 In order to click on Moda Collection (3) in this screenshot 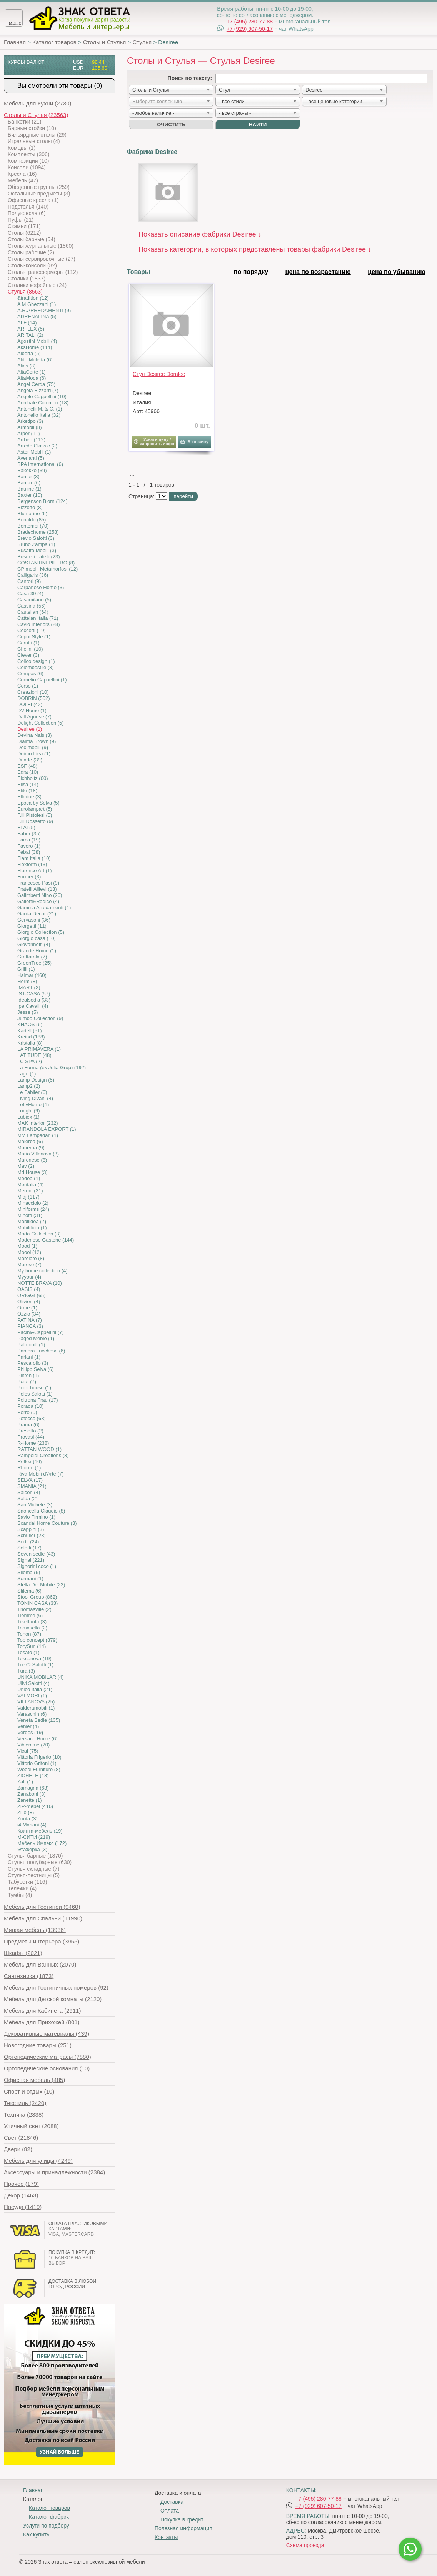, I will do `click(39, 1234)`.